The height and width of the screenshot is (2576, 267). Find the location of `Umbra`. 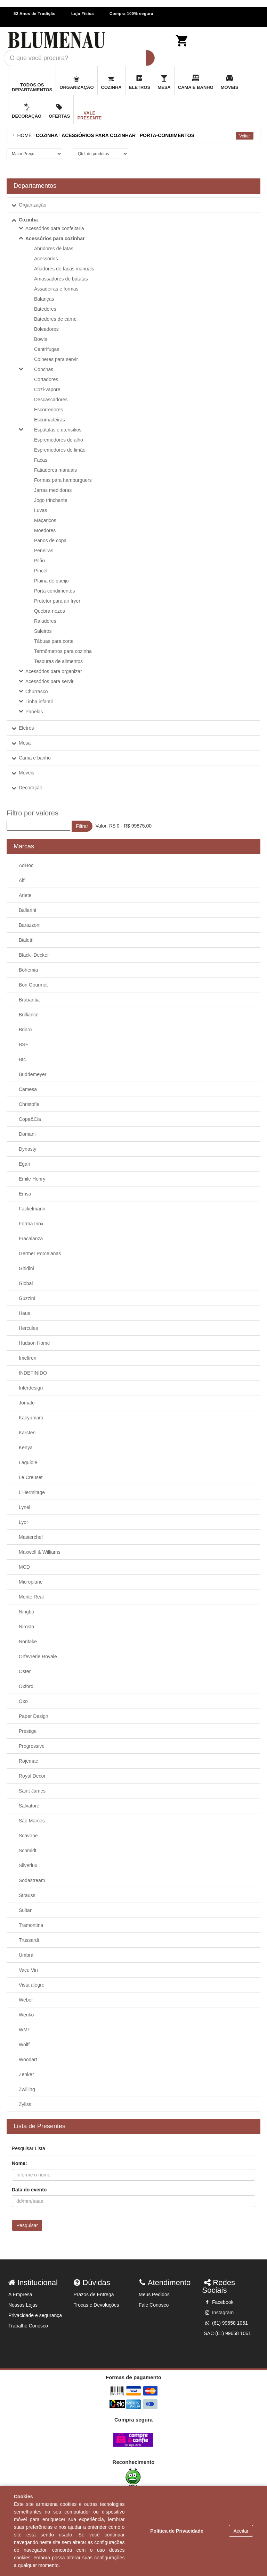

Umbra is located at coordinates (26, 1955).